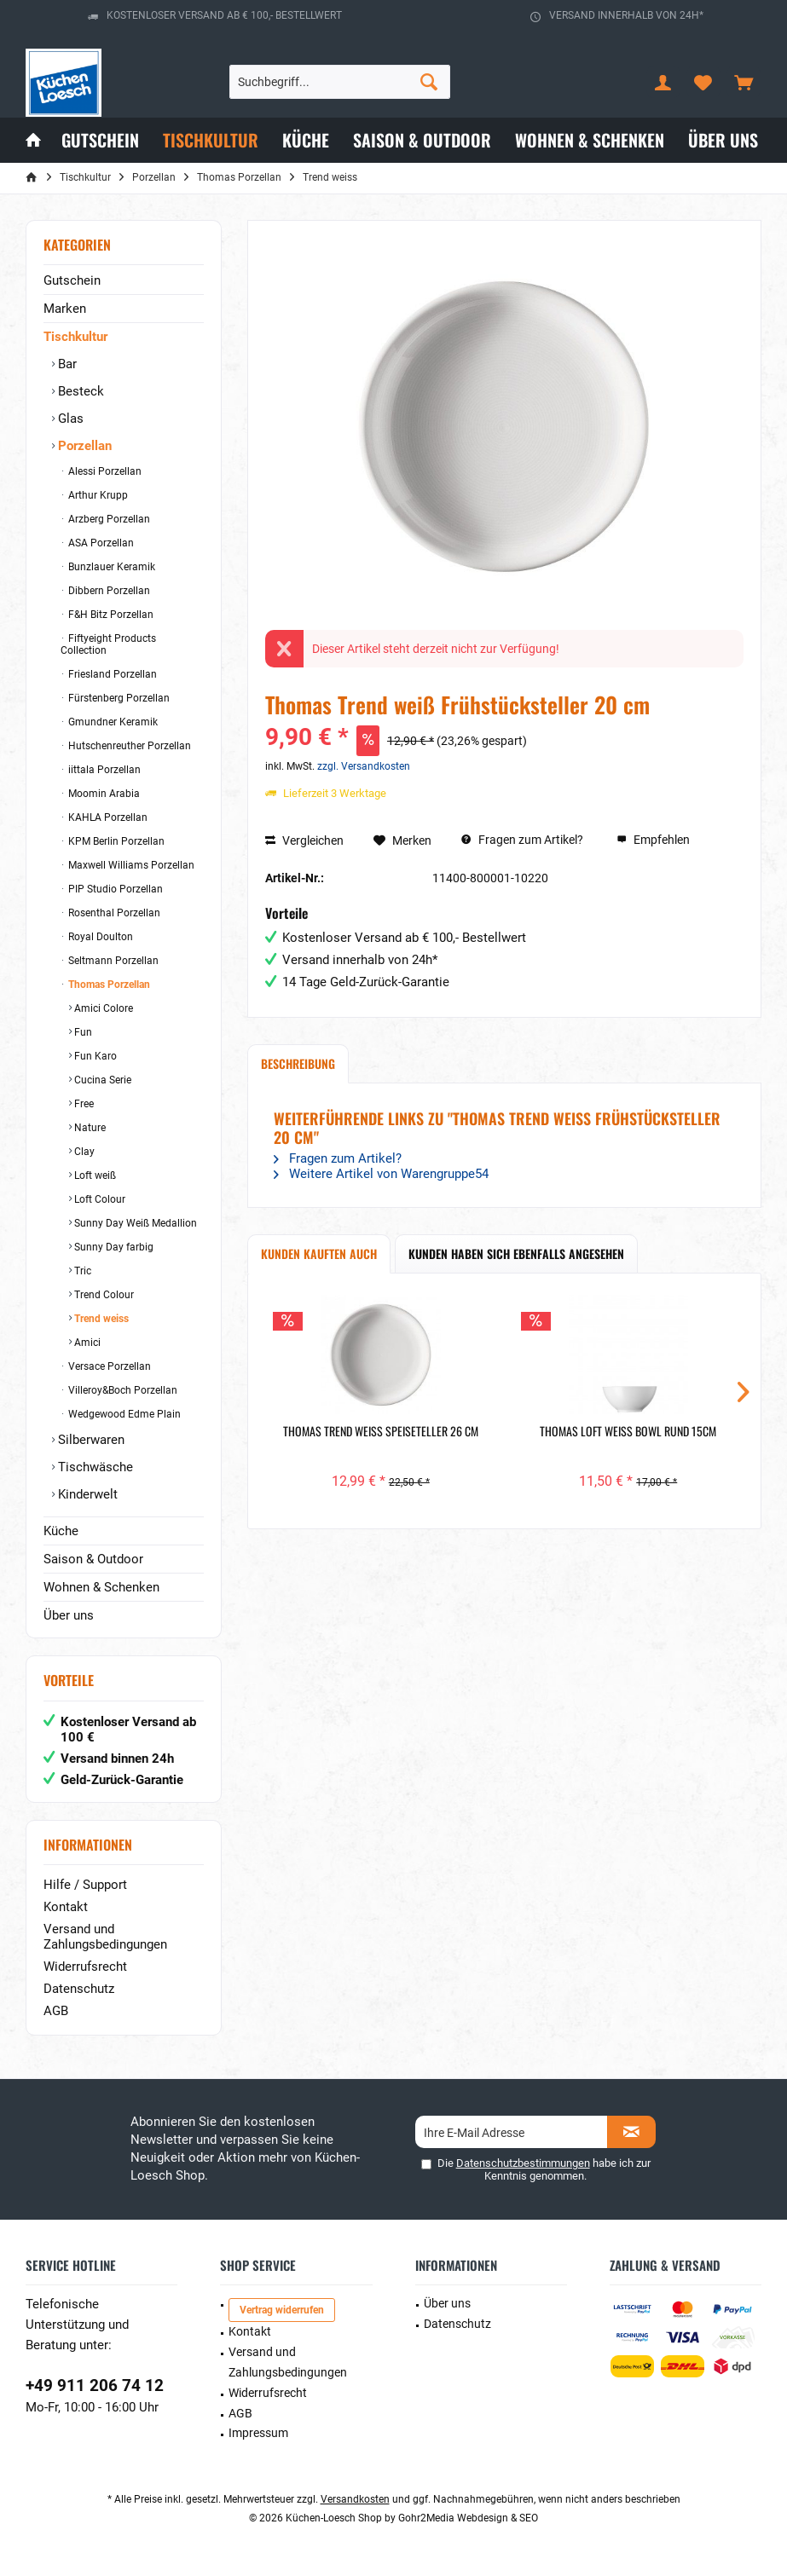 This screenshot has height=2576, width=787. Describe the element at coordinates (103, 770) in the screenshot. I see `iittala Porzellan` at that location.